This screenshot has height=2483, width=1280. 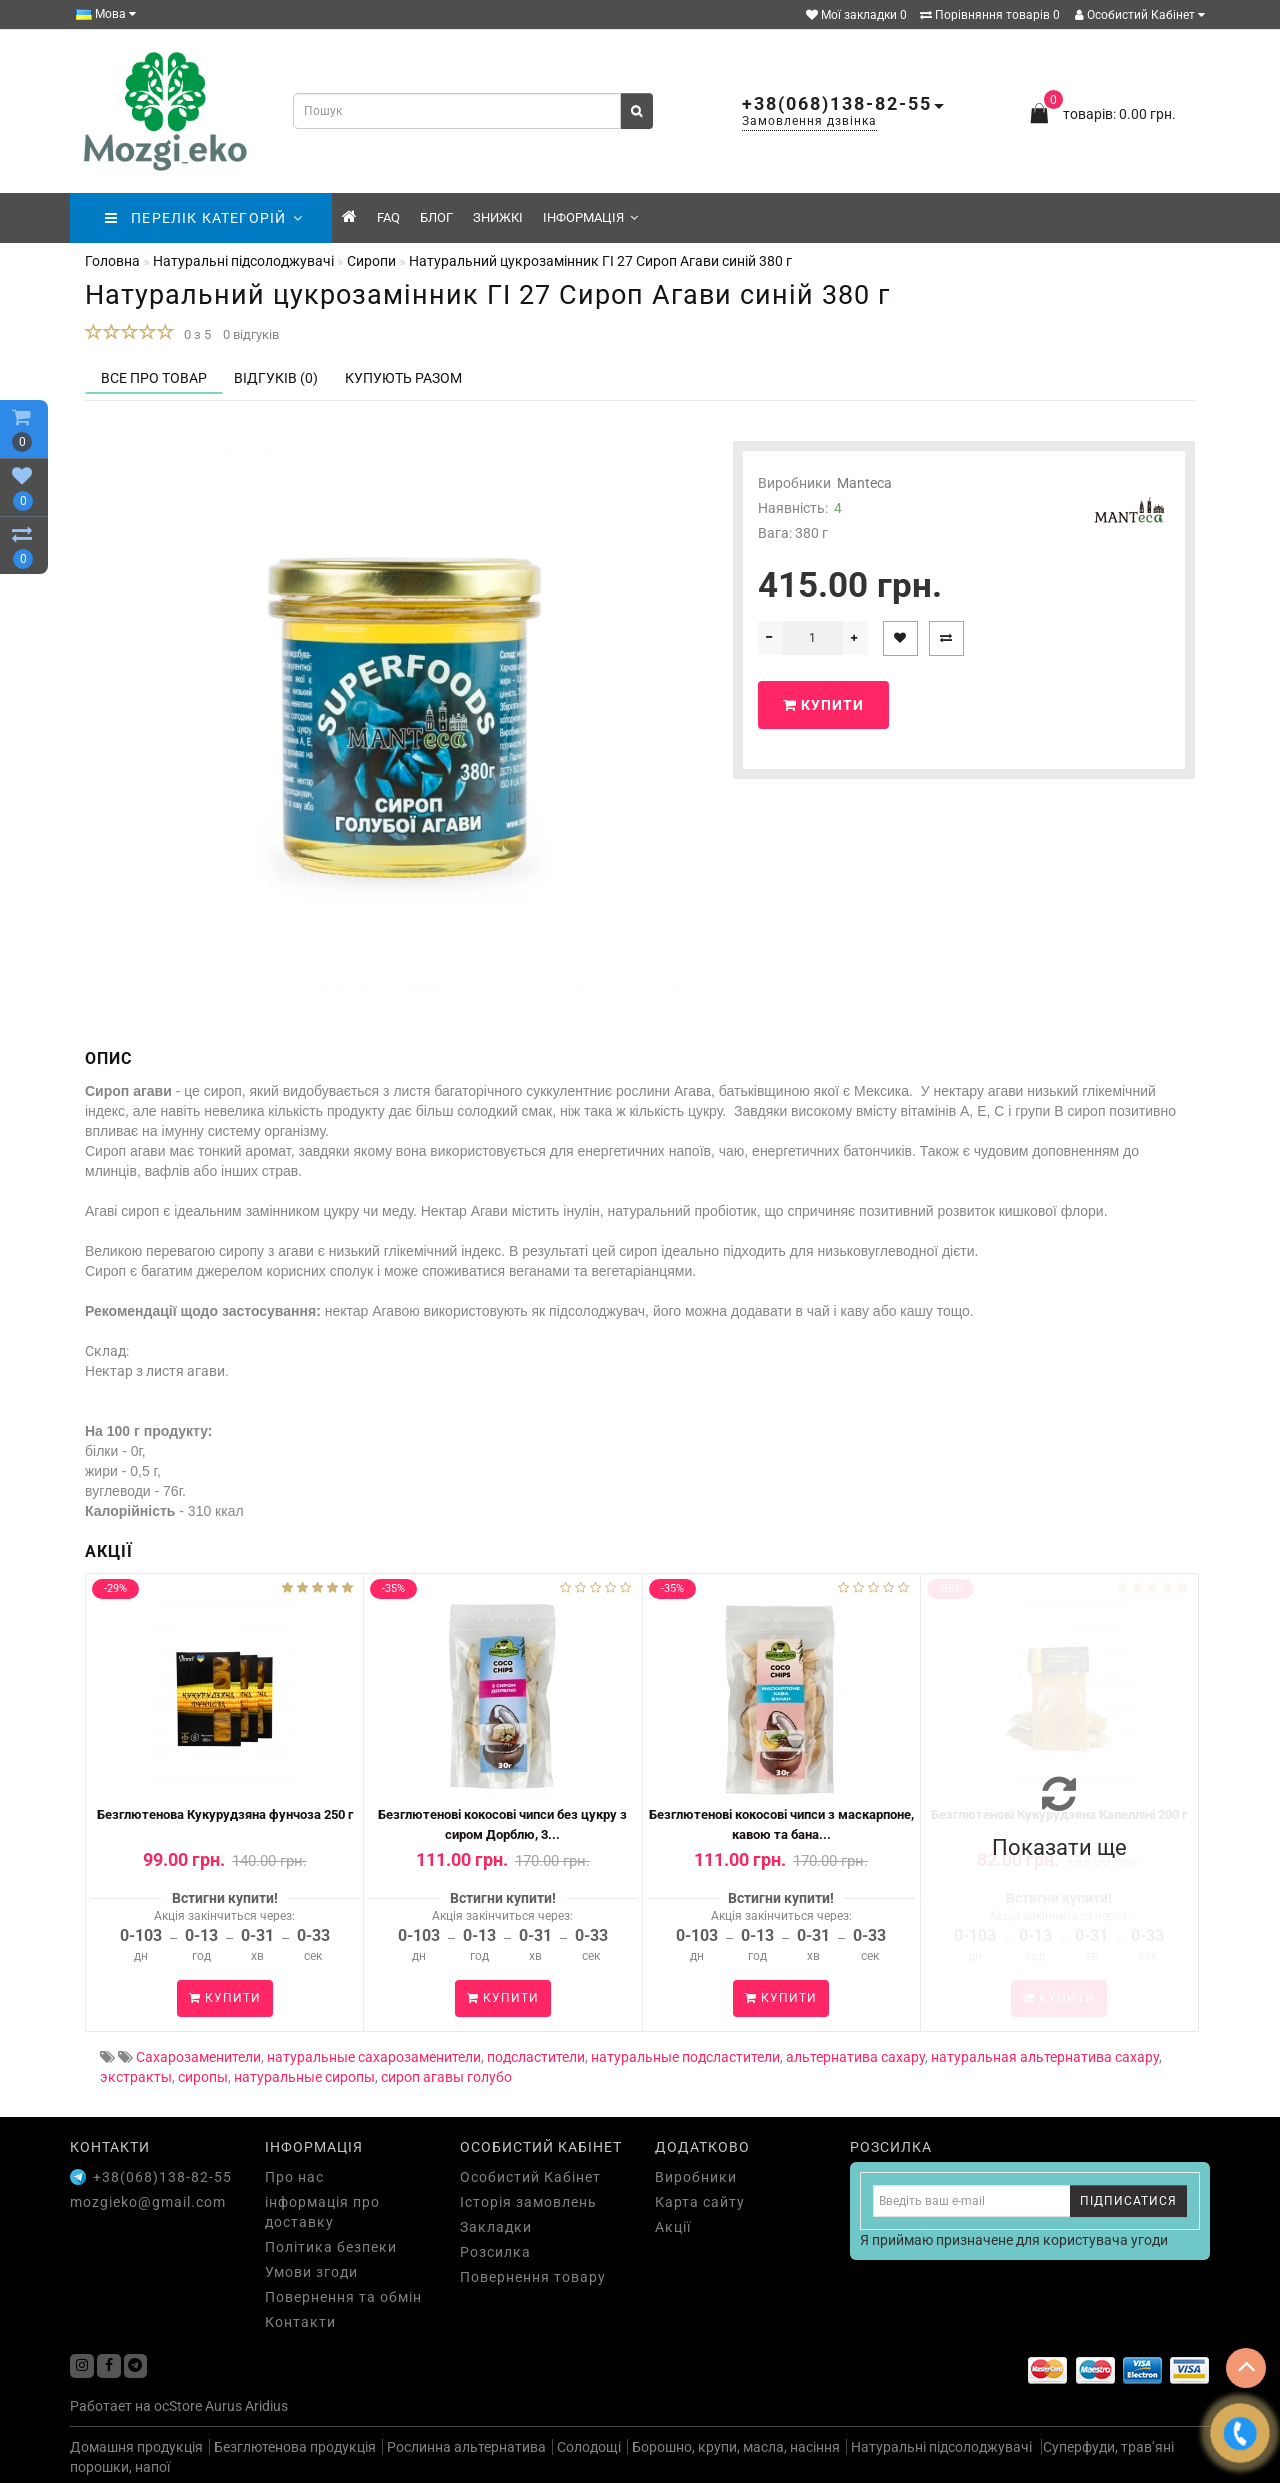 I want to click on Умови згоди, so click(x=311, y=2272).